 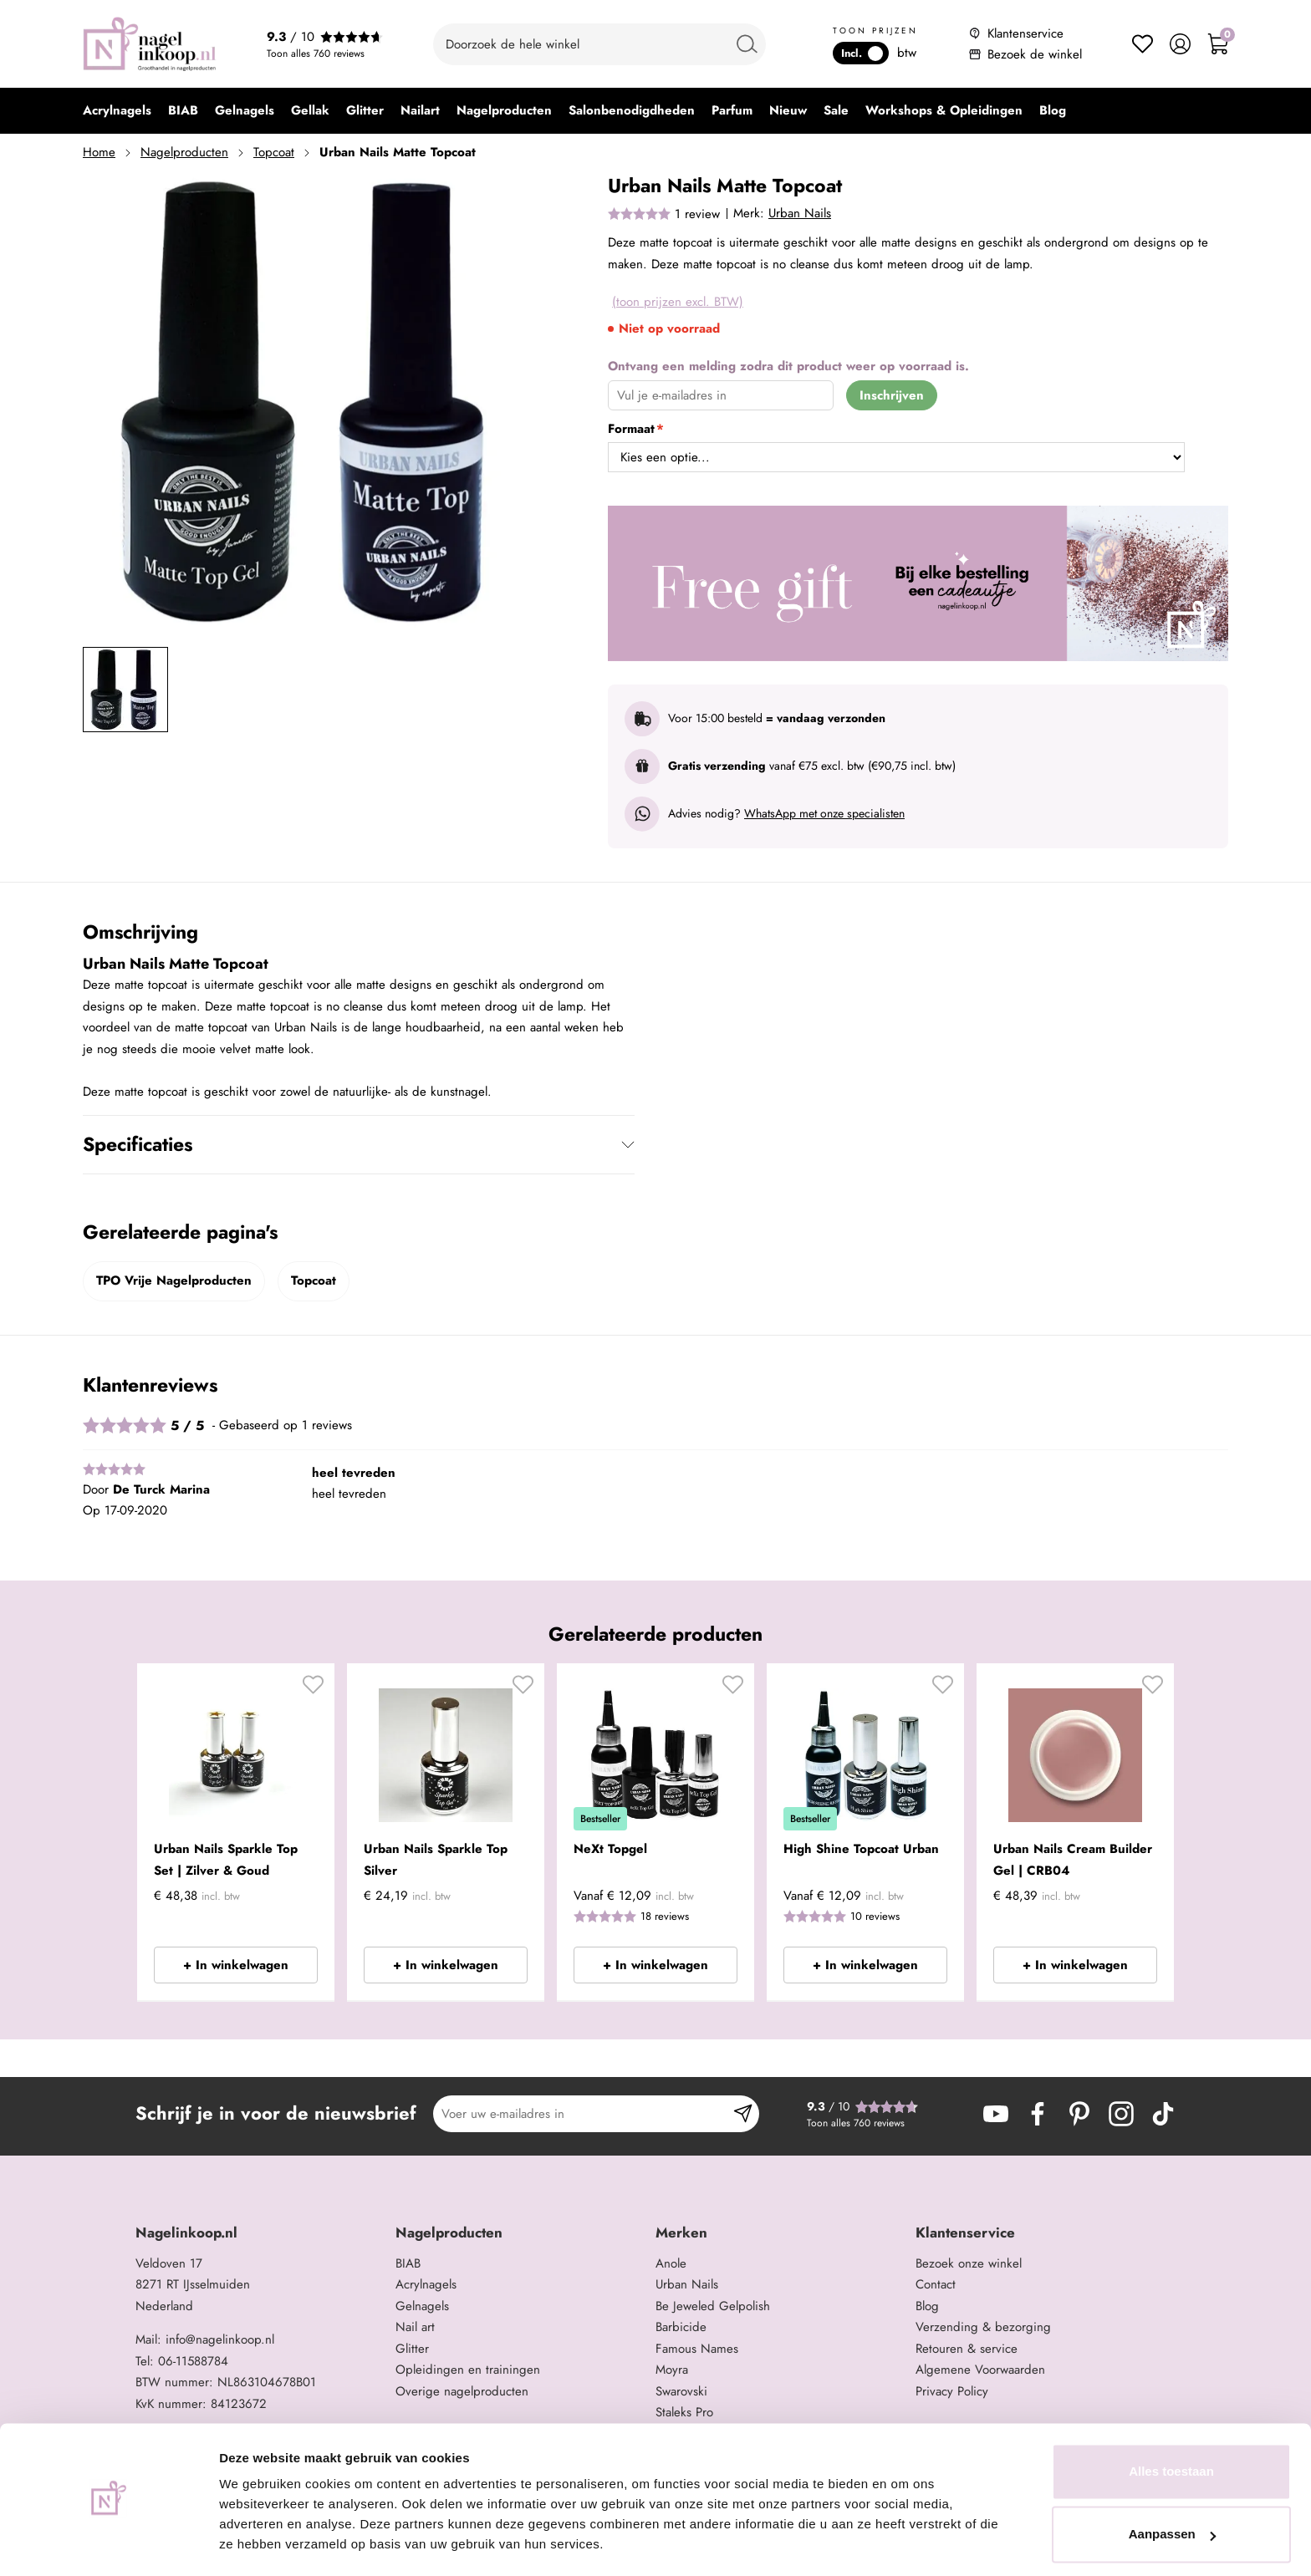 What do you see at coordinates (408, 2263) in the screenshot?
I see `BIAB` at bounding box center [408, 2263].